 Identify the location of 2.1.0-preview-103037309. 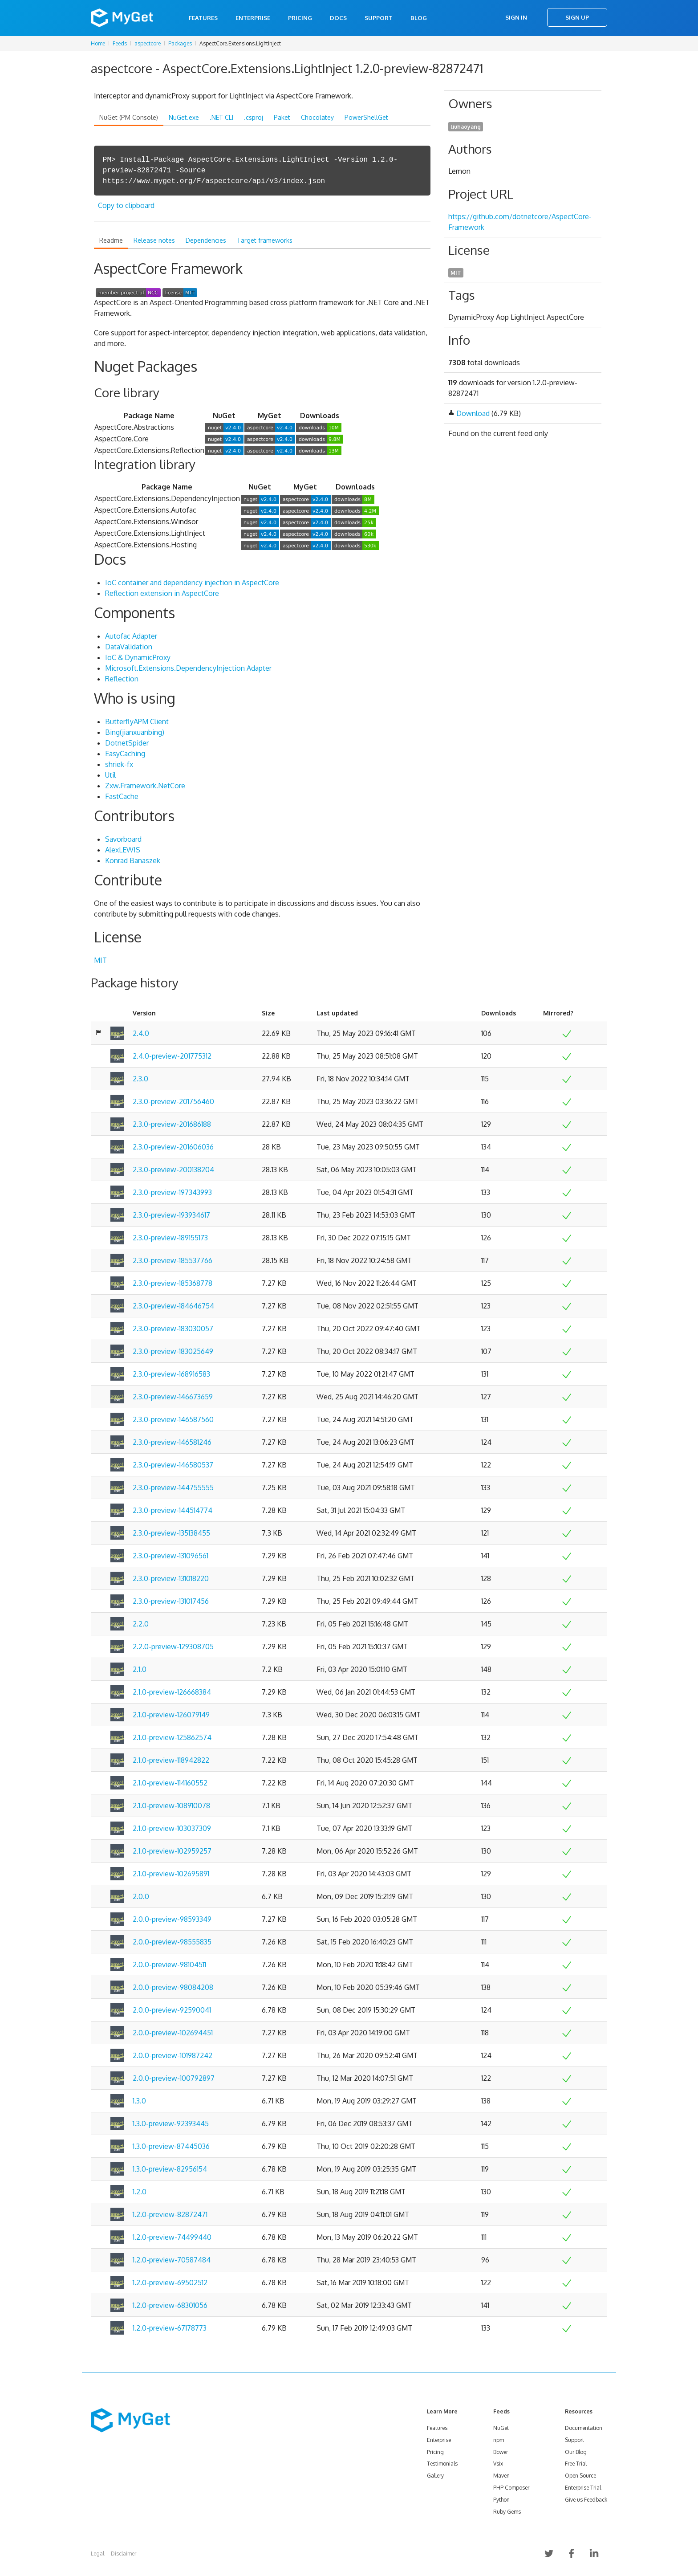
(172, 1828).